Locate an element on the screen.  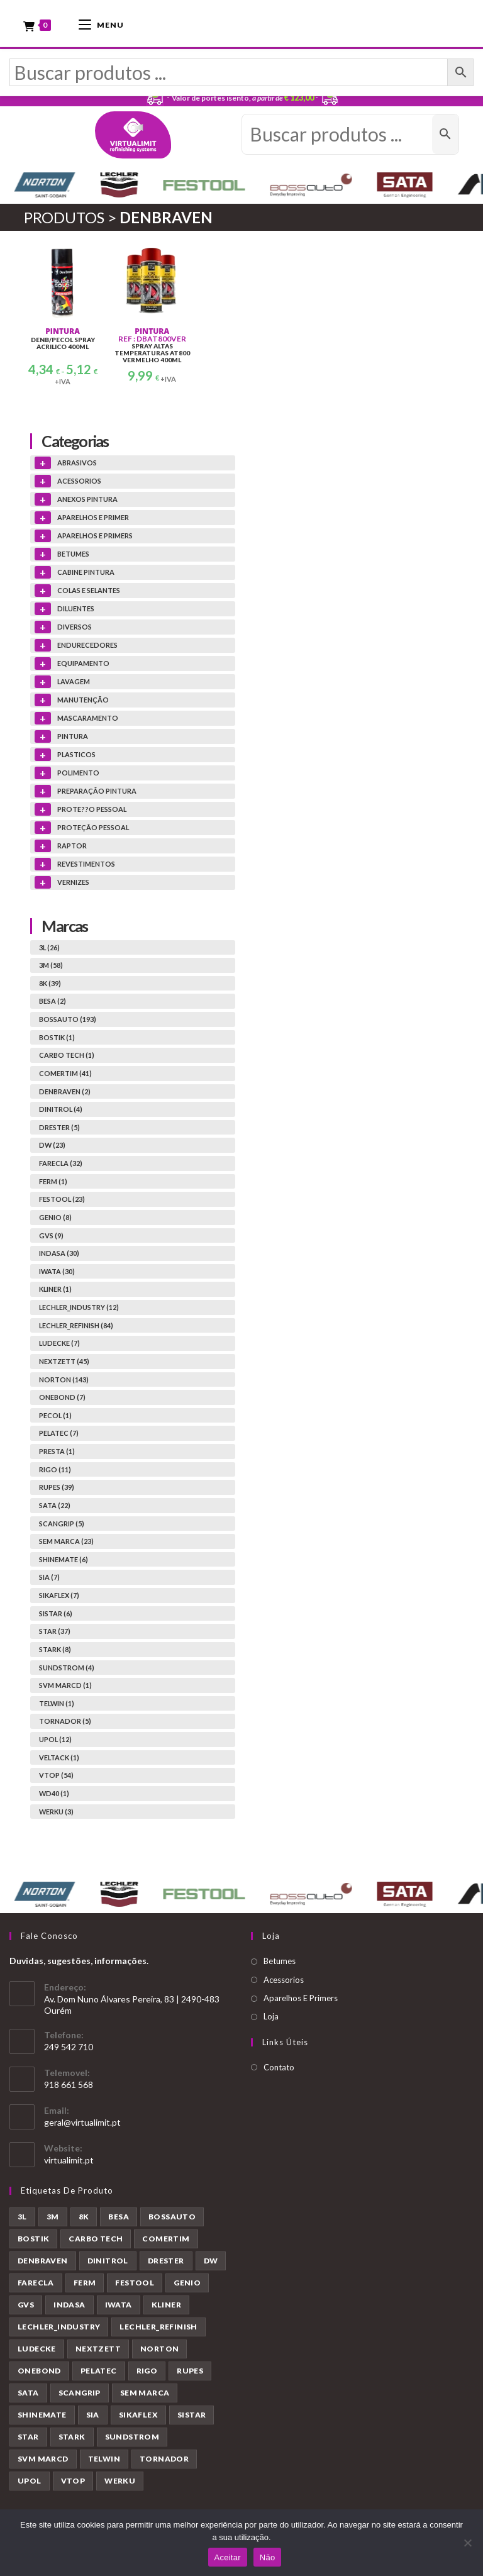
ONEBOND [ONEBOND (7 produtos)] is located at coordinates (39, 2370).